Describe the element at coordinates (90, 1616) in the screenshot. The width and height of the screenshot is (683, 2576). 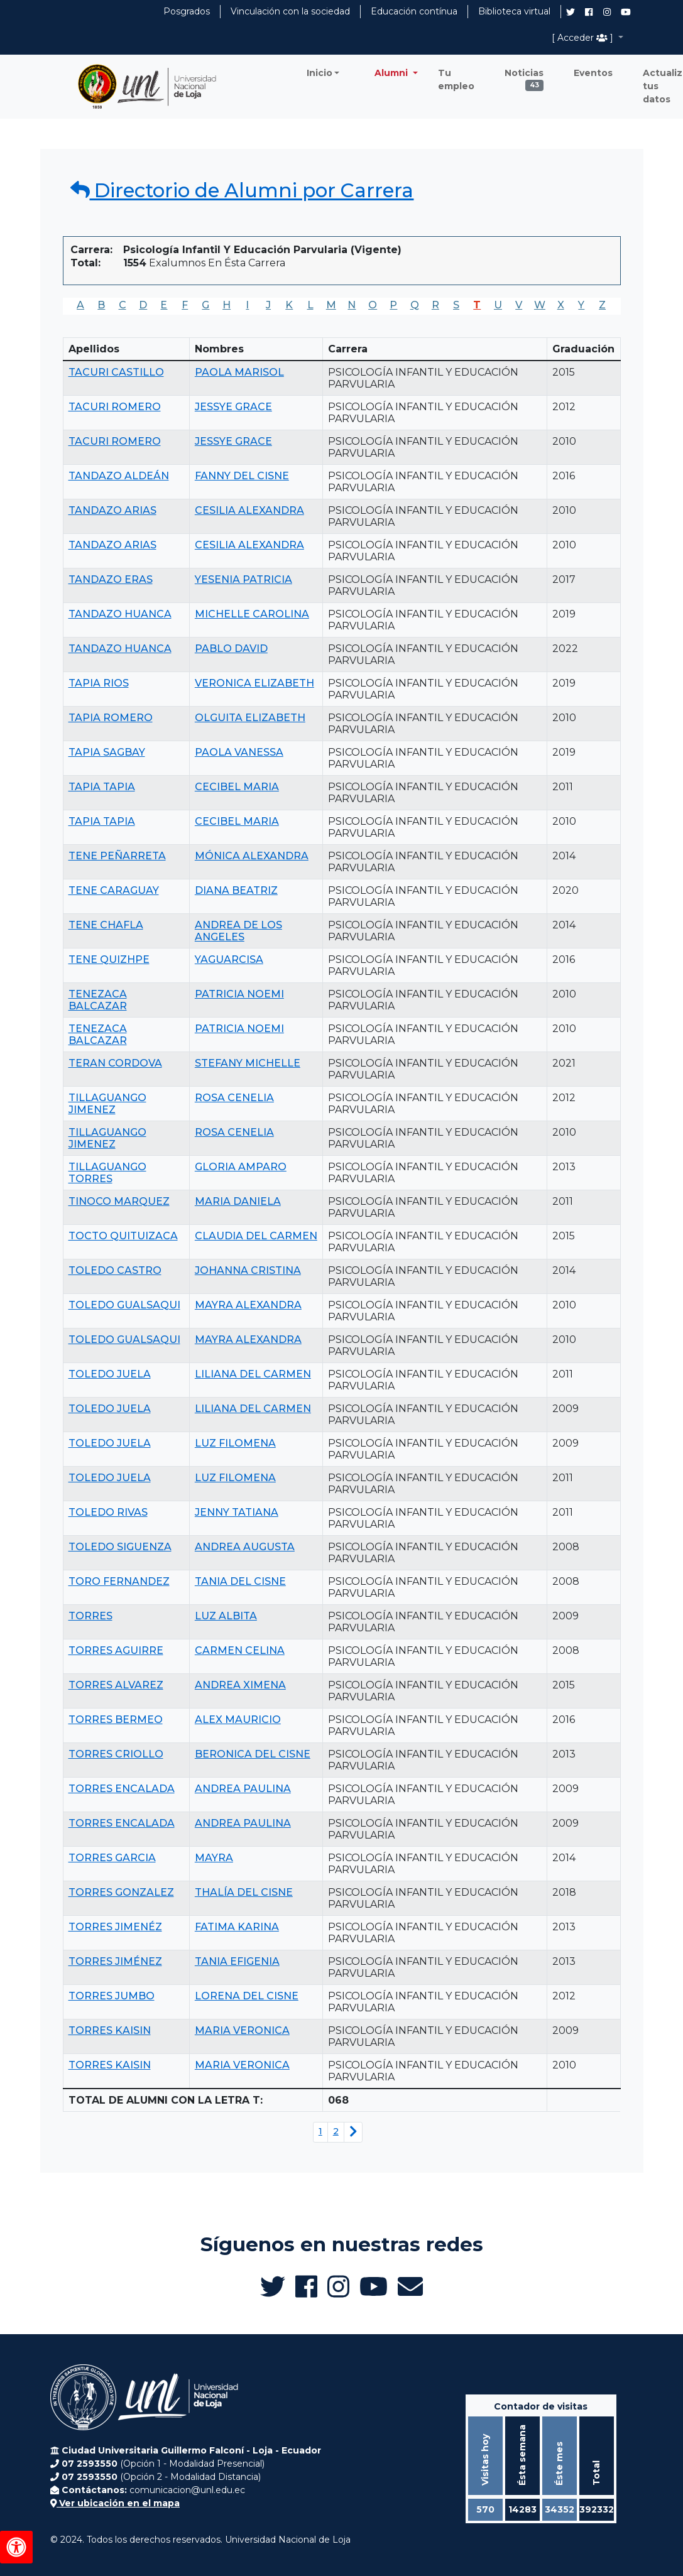
I see `TORRES` at that location.